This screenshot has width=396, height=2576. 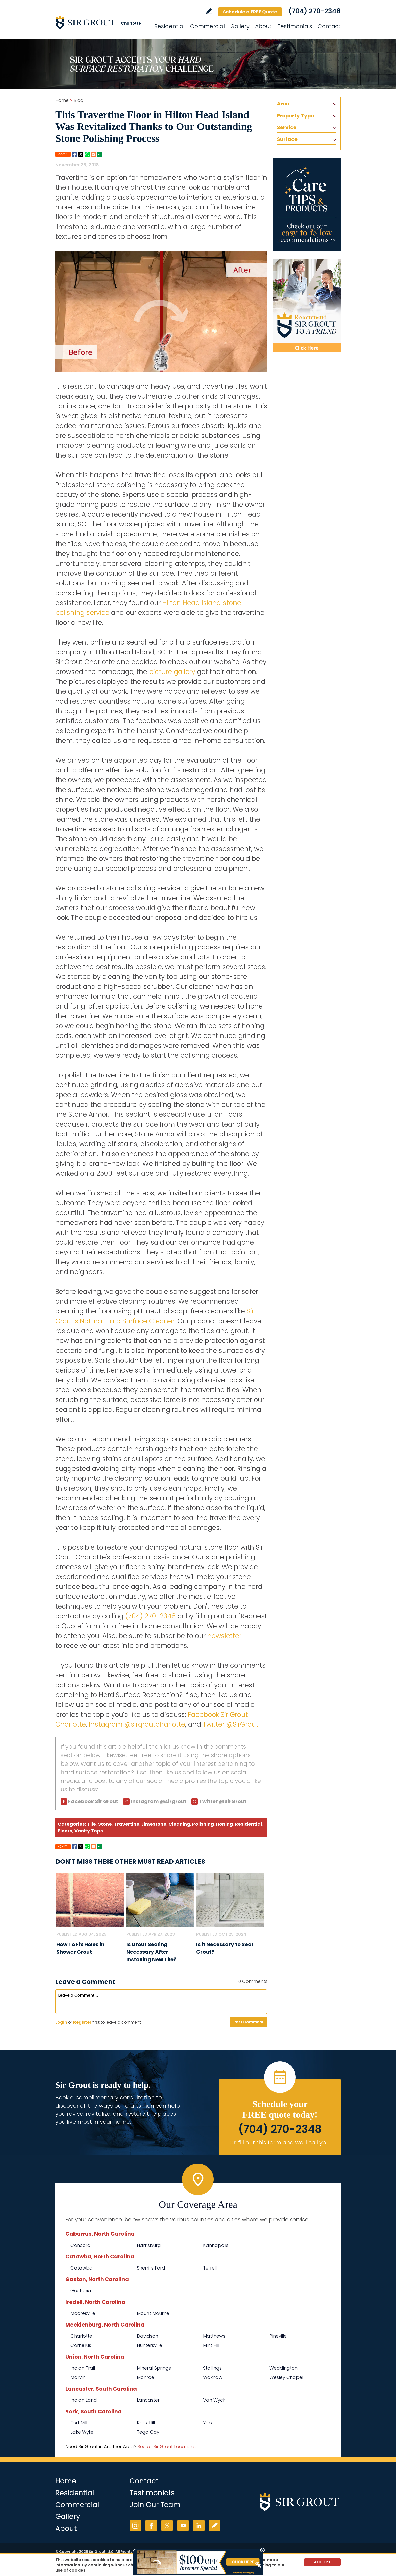 I want to click on Catawba, so click(x=81, y=2268).